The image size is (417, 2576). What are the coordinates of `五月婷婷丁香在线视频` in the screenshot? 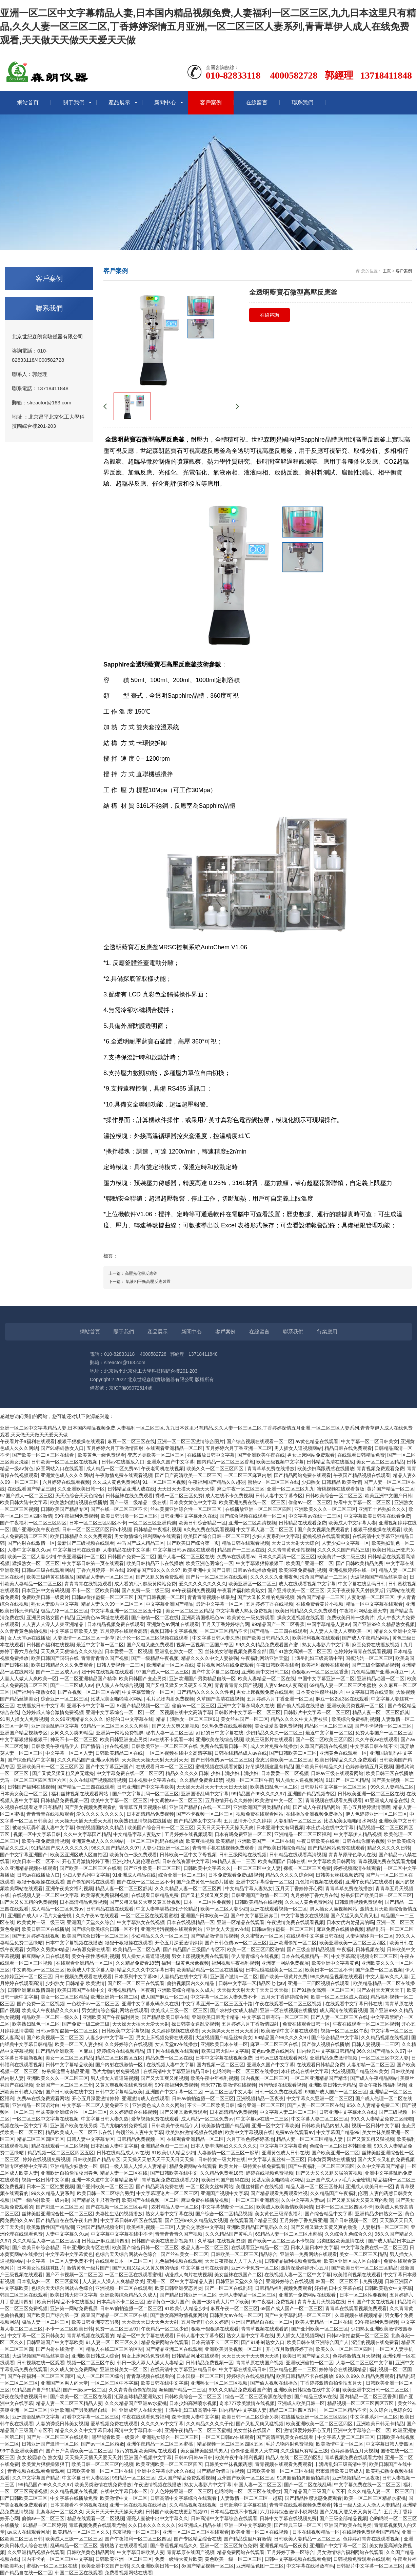 It's located at (269, 1604).